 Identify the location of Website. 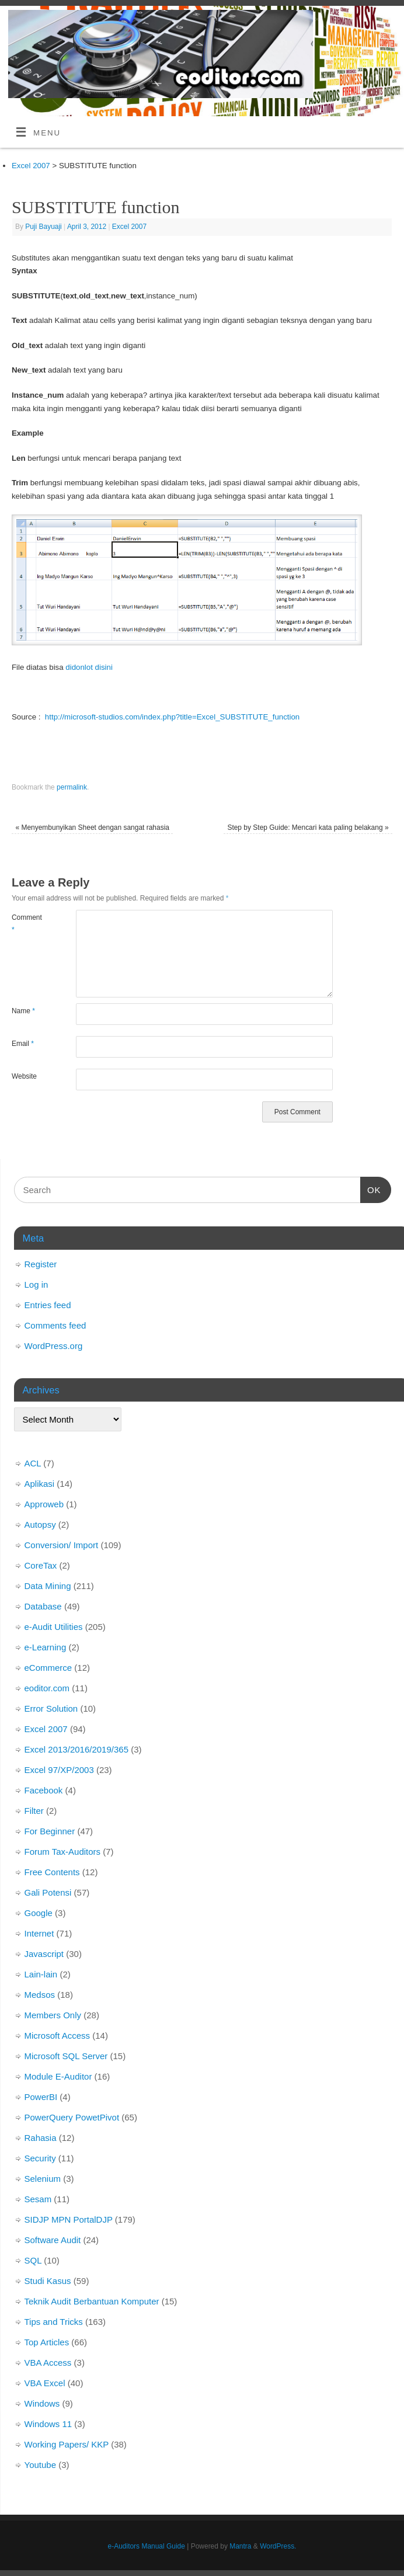
(24, 1076).